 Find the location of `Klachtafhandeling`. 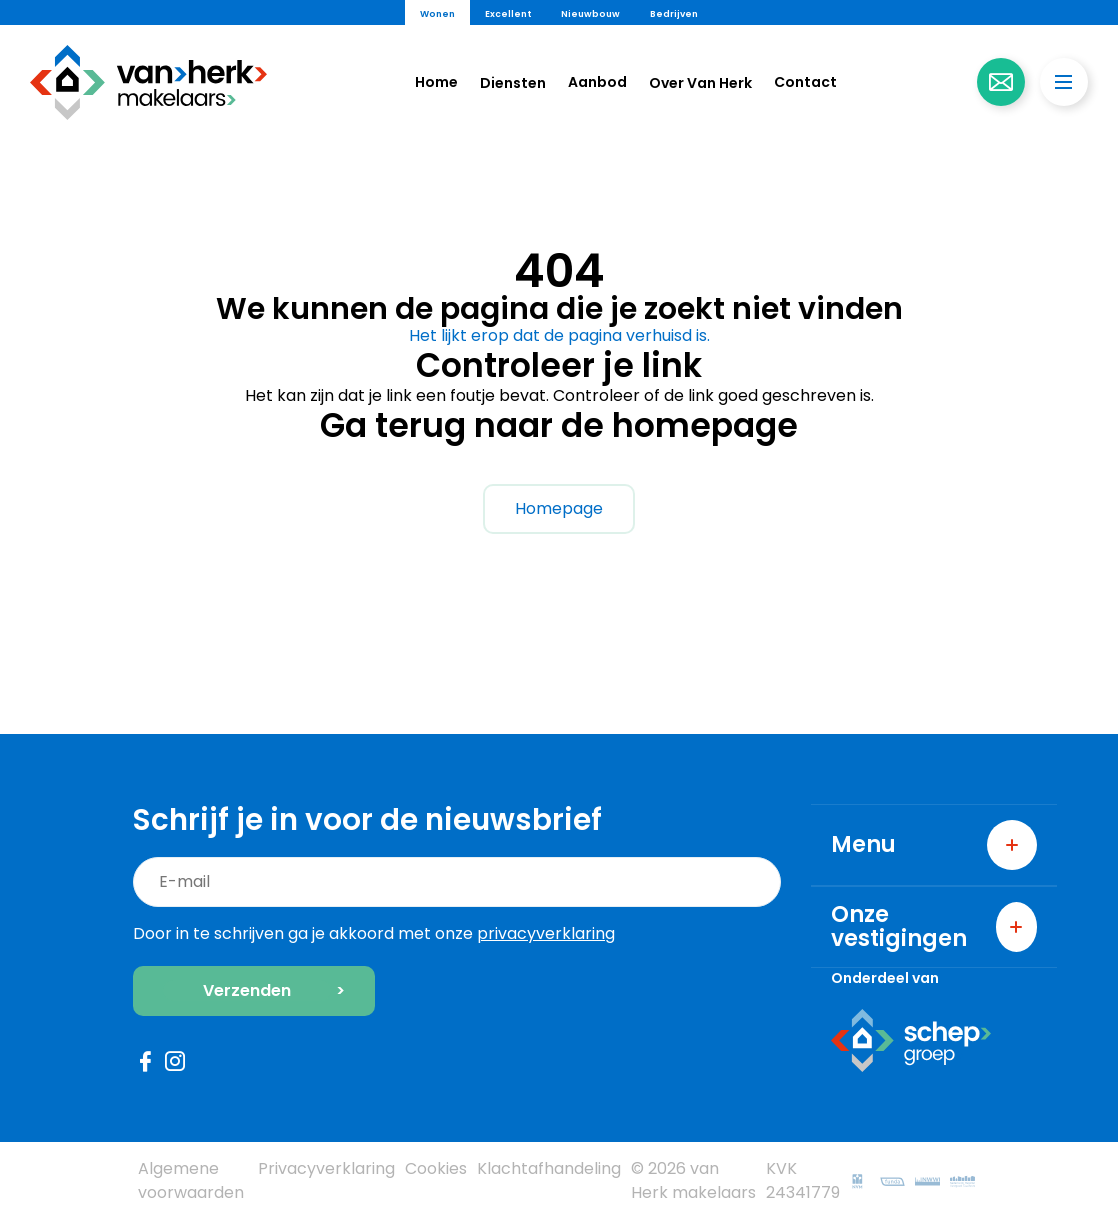

Klachtafhandeling is located at coordinates (549, 1168).